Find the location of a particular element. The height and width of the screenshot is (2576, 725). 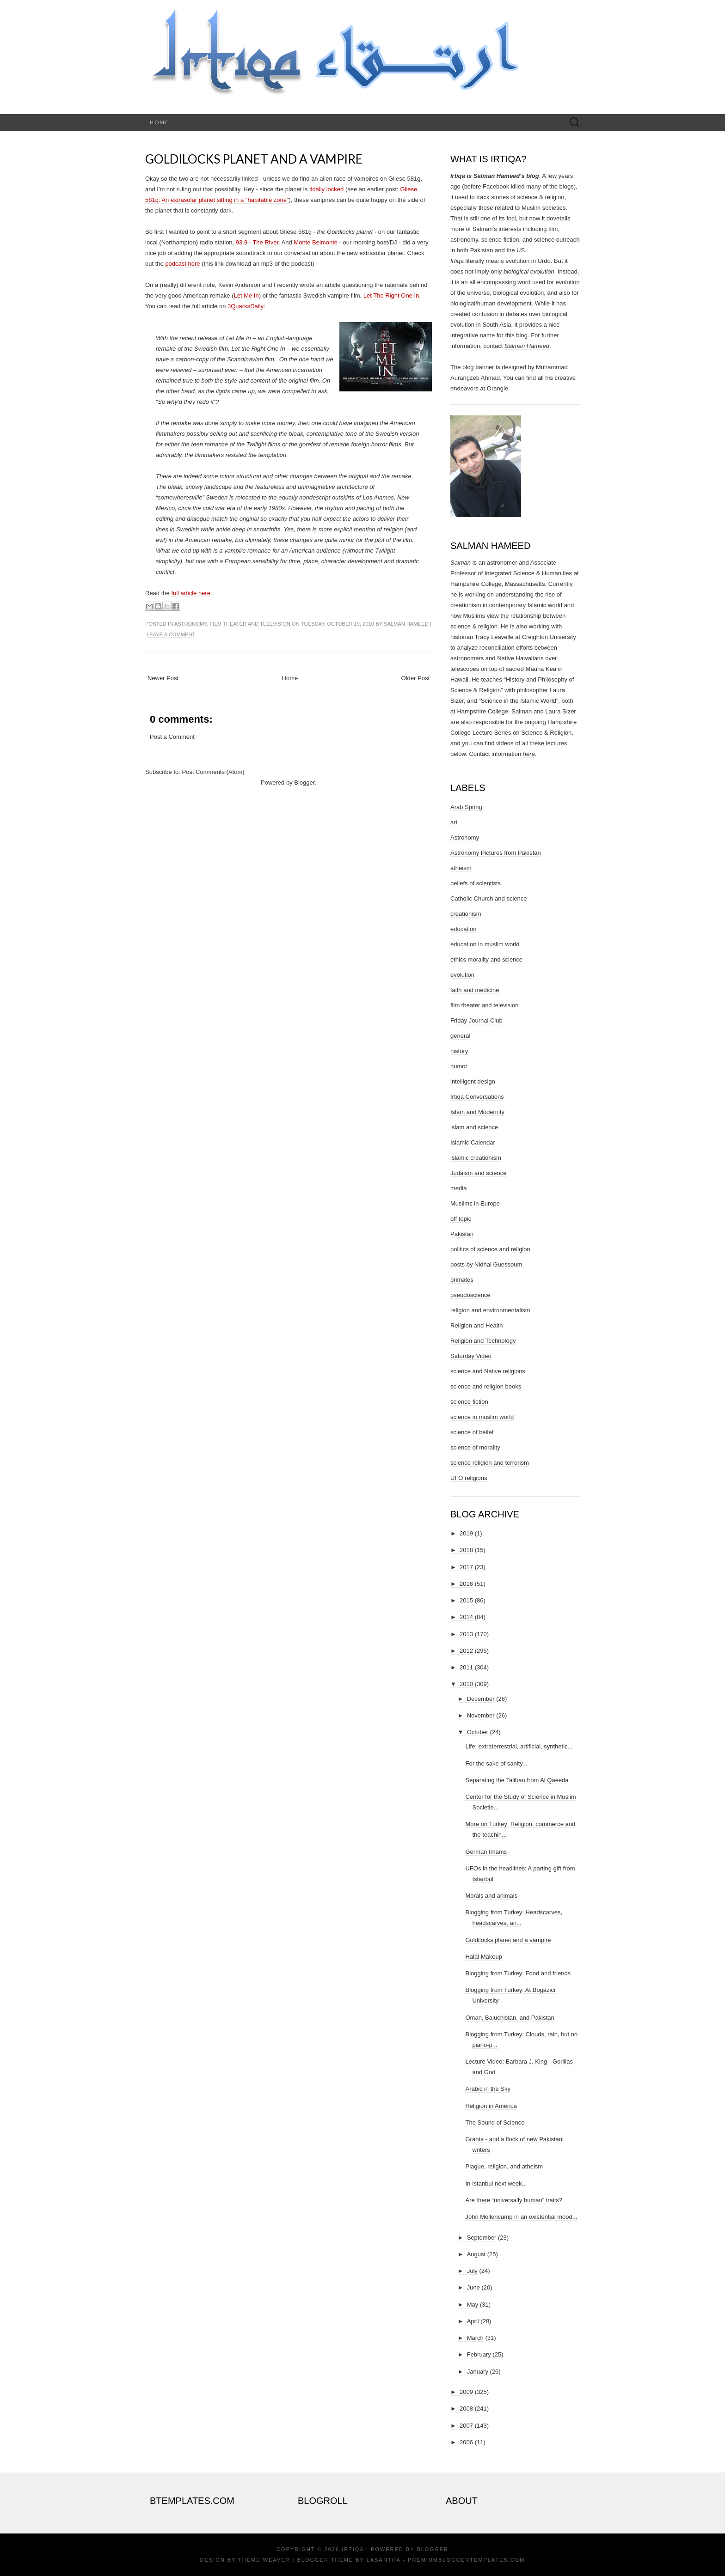

November is located at coordinates (481, 1715).